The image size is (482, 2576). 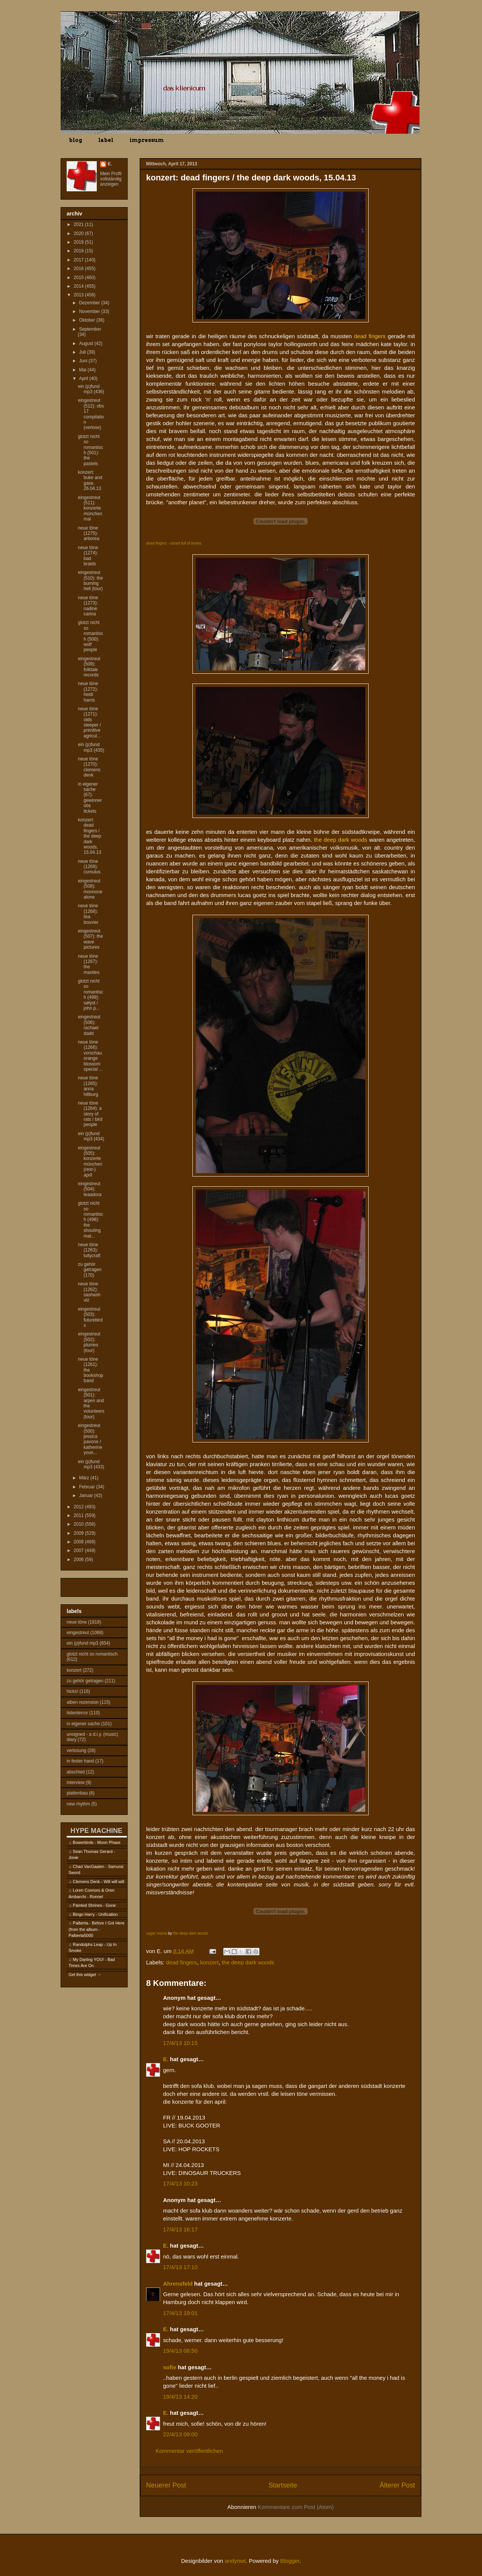 I want to click on 2015, so click(x=79, y=277).